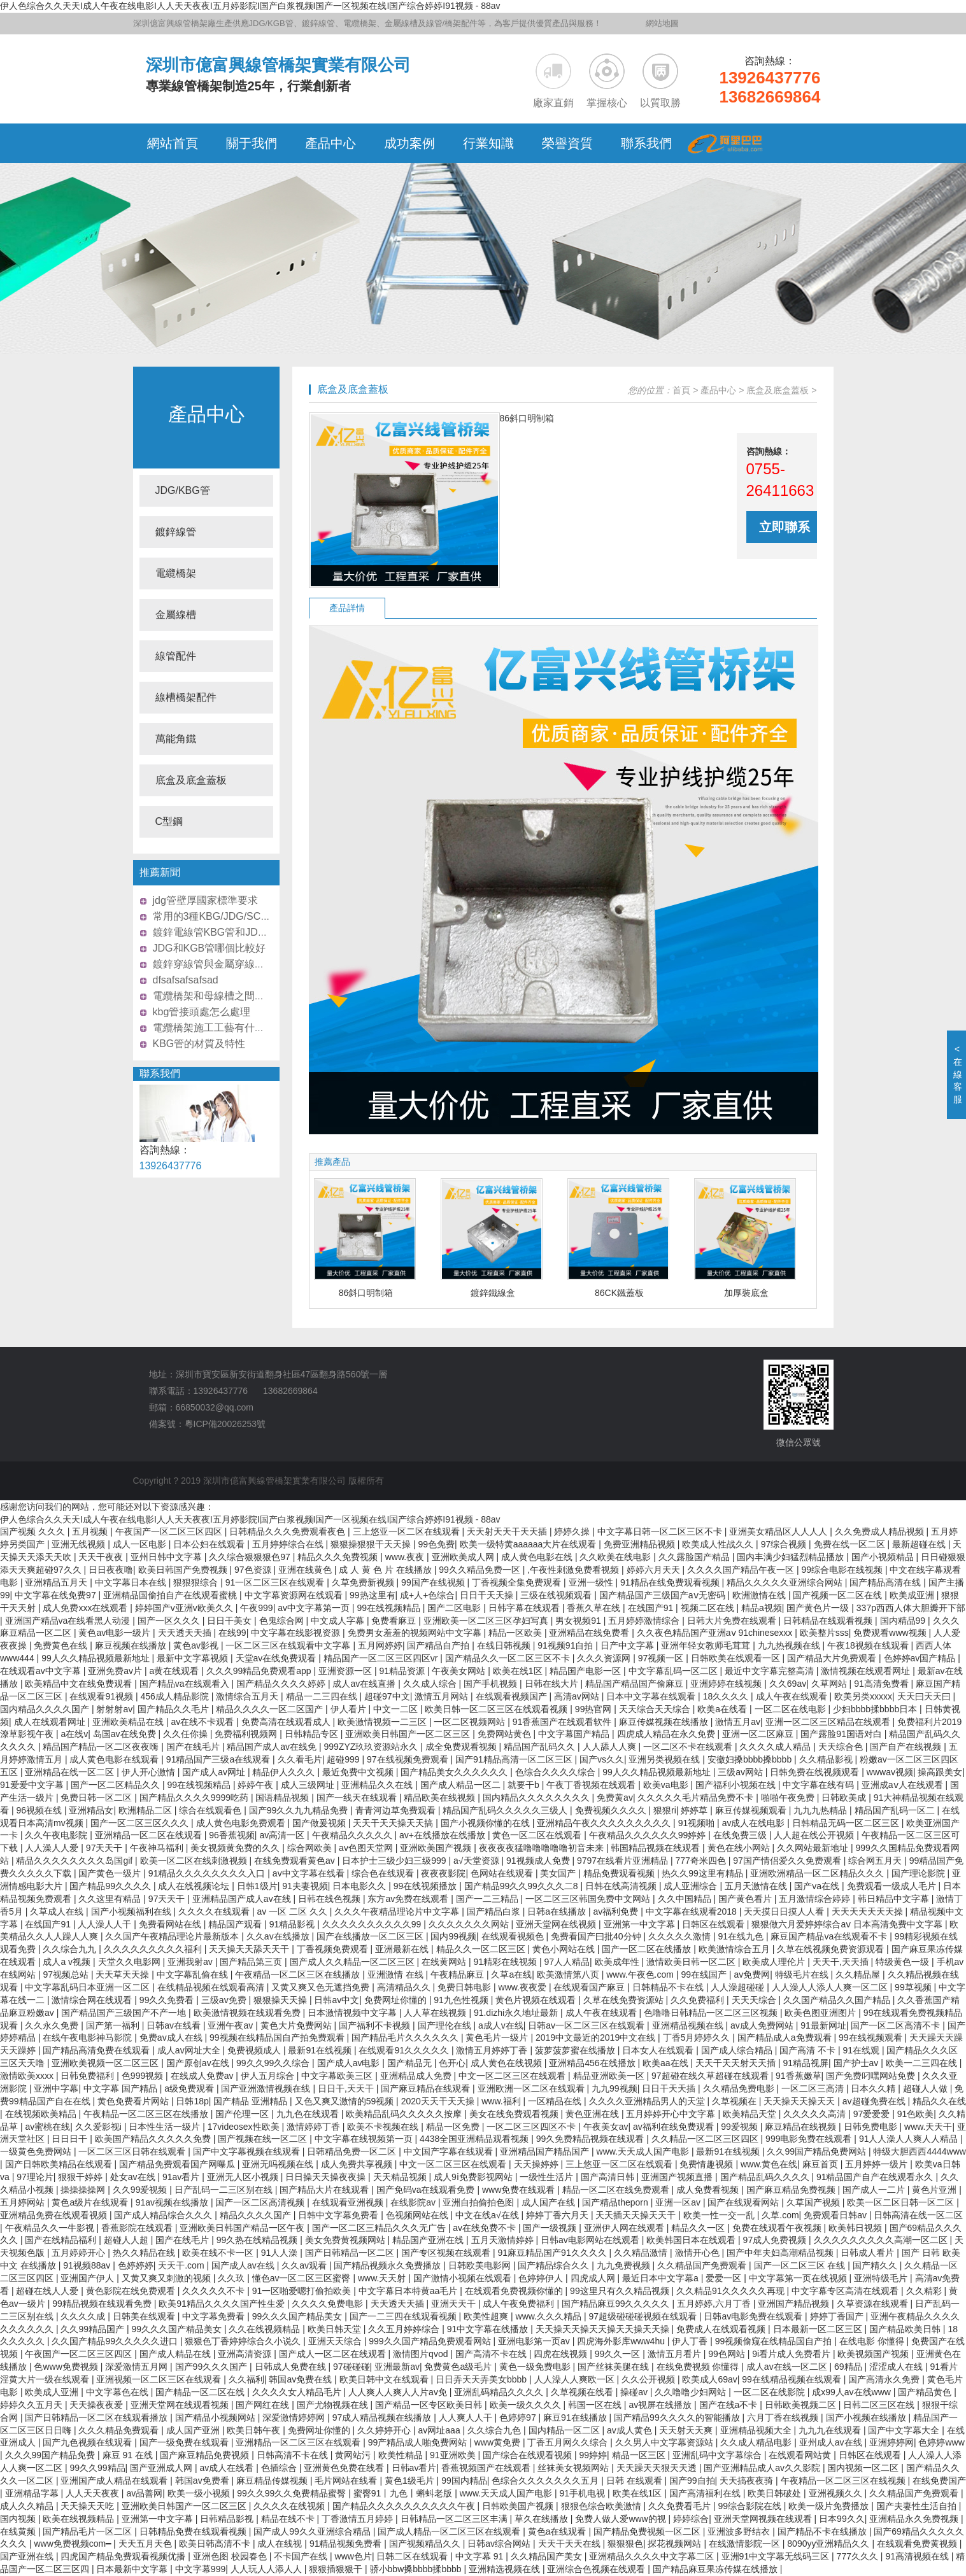 The image size is (966, 2576). Describe the element at coordinates (816, 1899) in the screenshot. I see `五月激情综合婷婷` at that location.